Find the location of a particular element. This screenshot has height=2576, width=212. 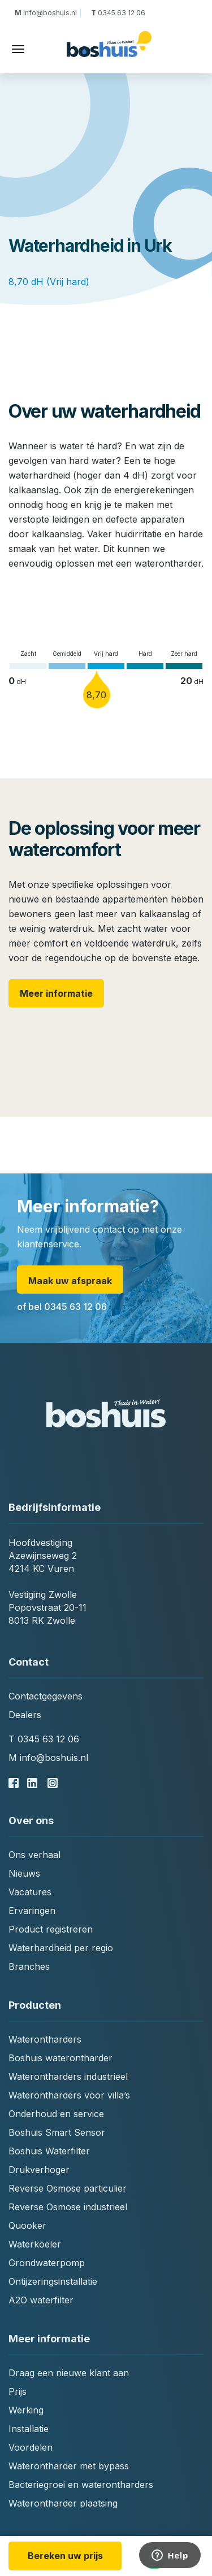

Ons verhaal is located at coordinates (34, 1854).